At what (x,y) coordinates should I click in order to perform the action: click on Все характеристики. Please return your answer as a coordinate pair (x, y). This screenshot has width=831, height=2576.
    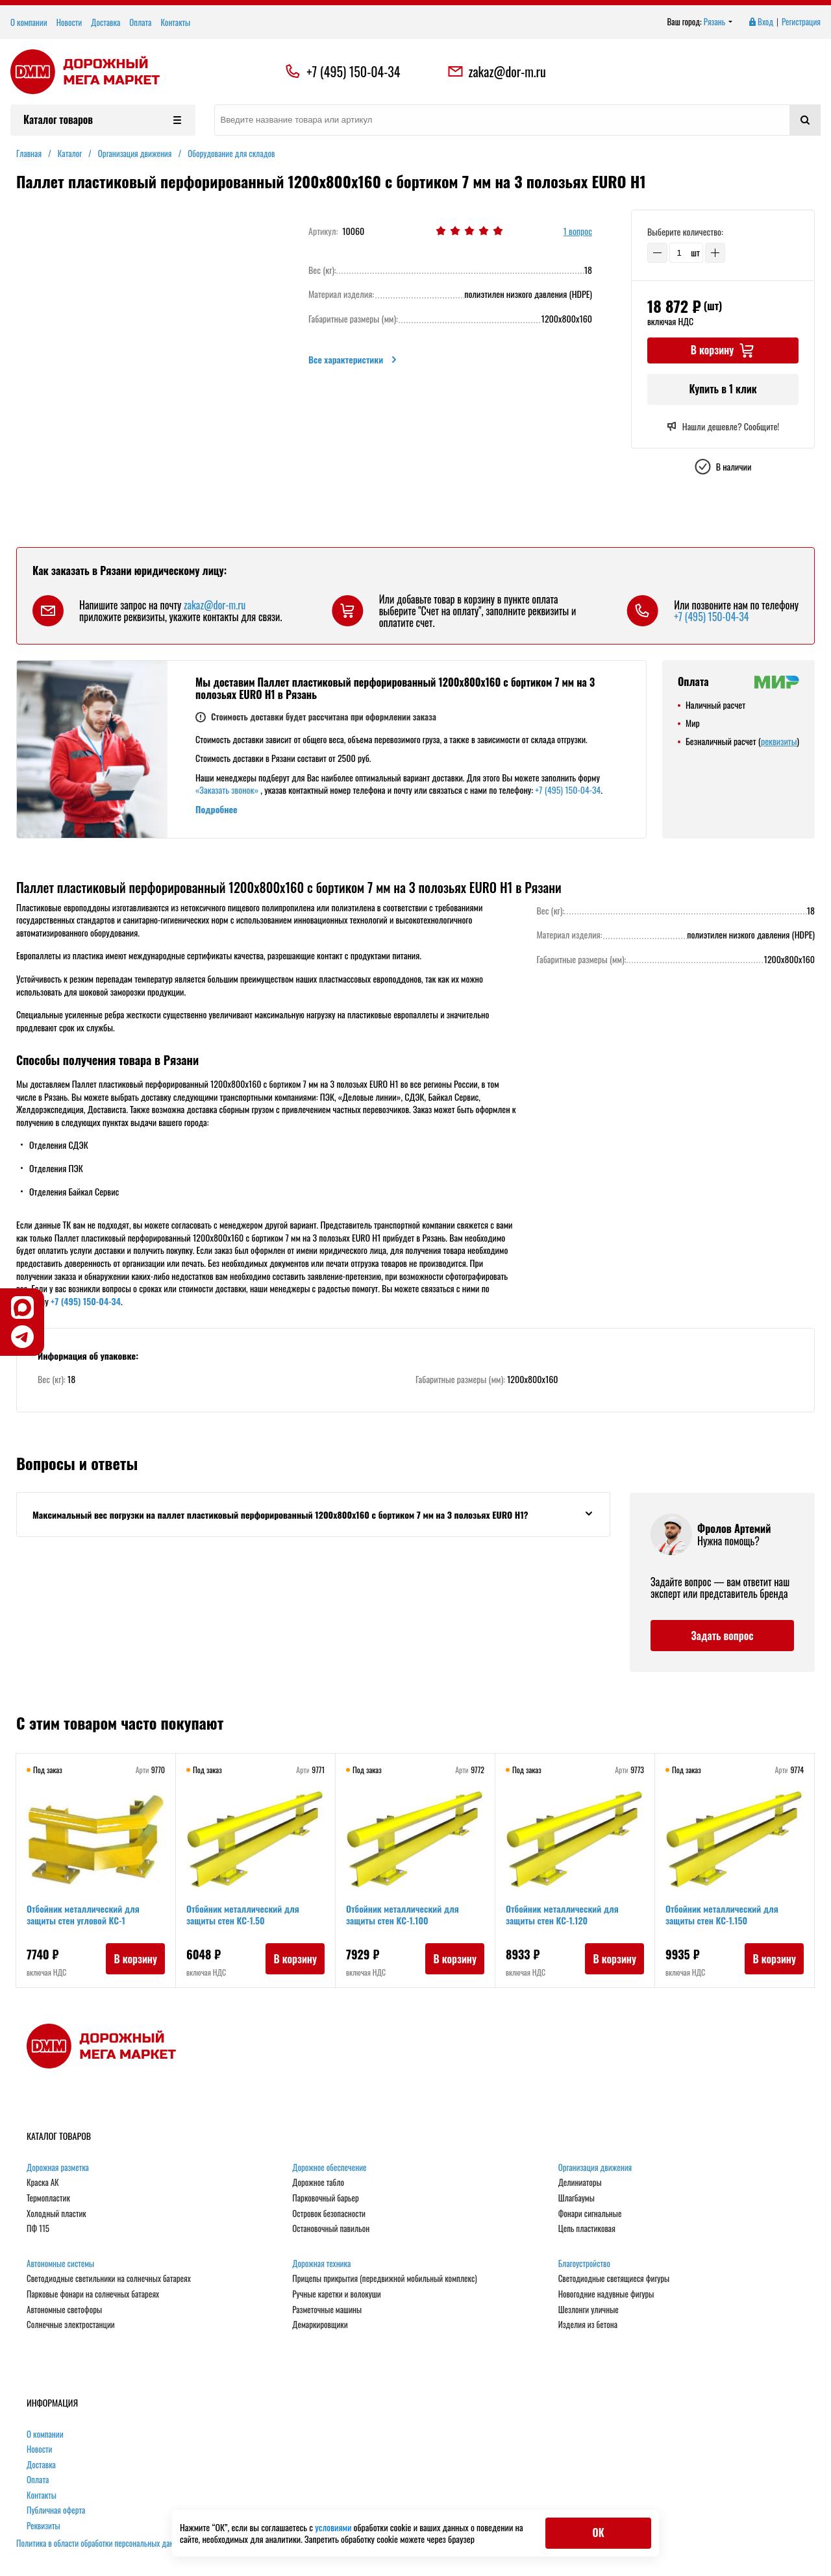
    Looking at the image, I should click on (353, 359).